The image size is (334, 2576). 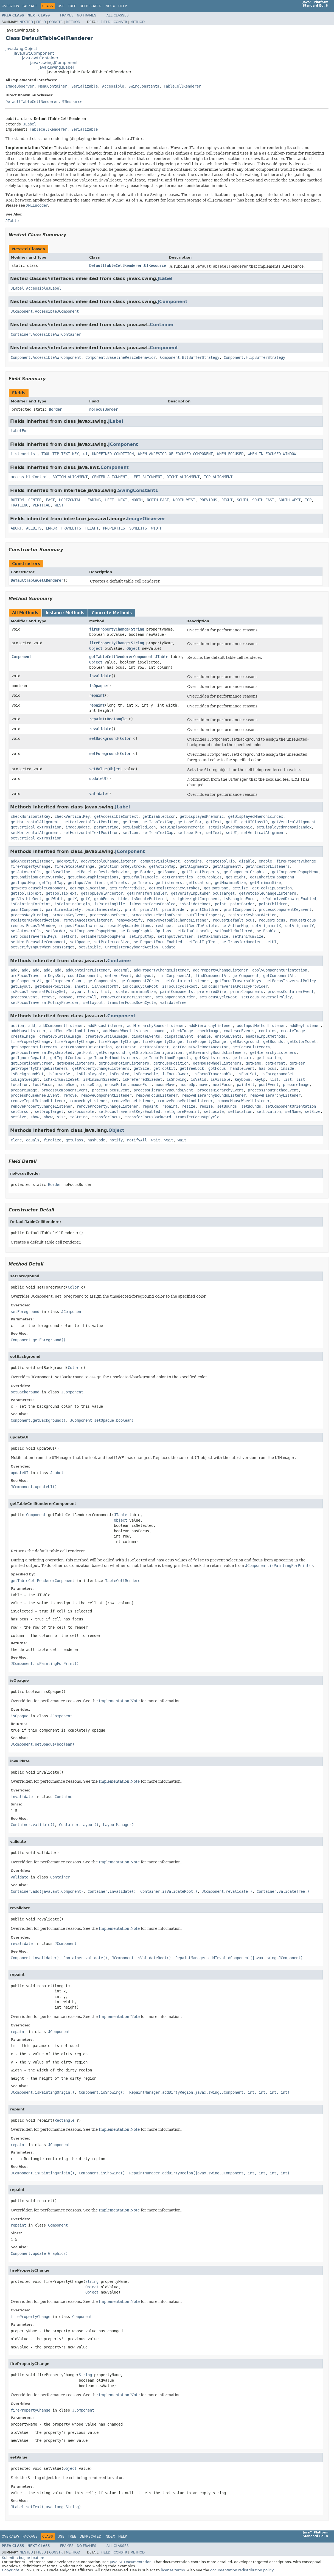 What do you see at coordinates (91, 1084) in the screenshot?
I see `mouseDrag` at bounding box center [91, 1084].